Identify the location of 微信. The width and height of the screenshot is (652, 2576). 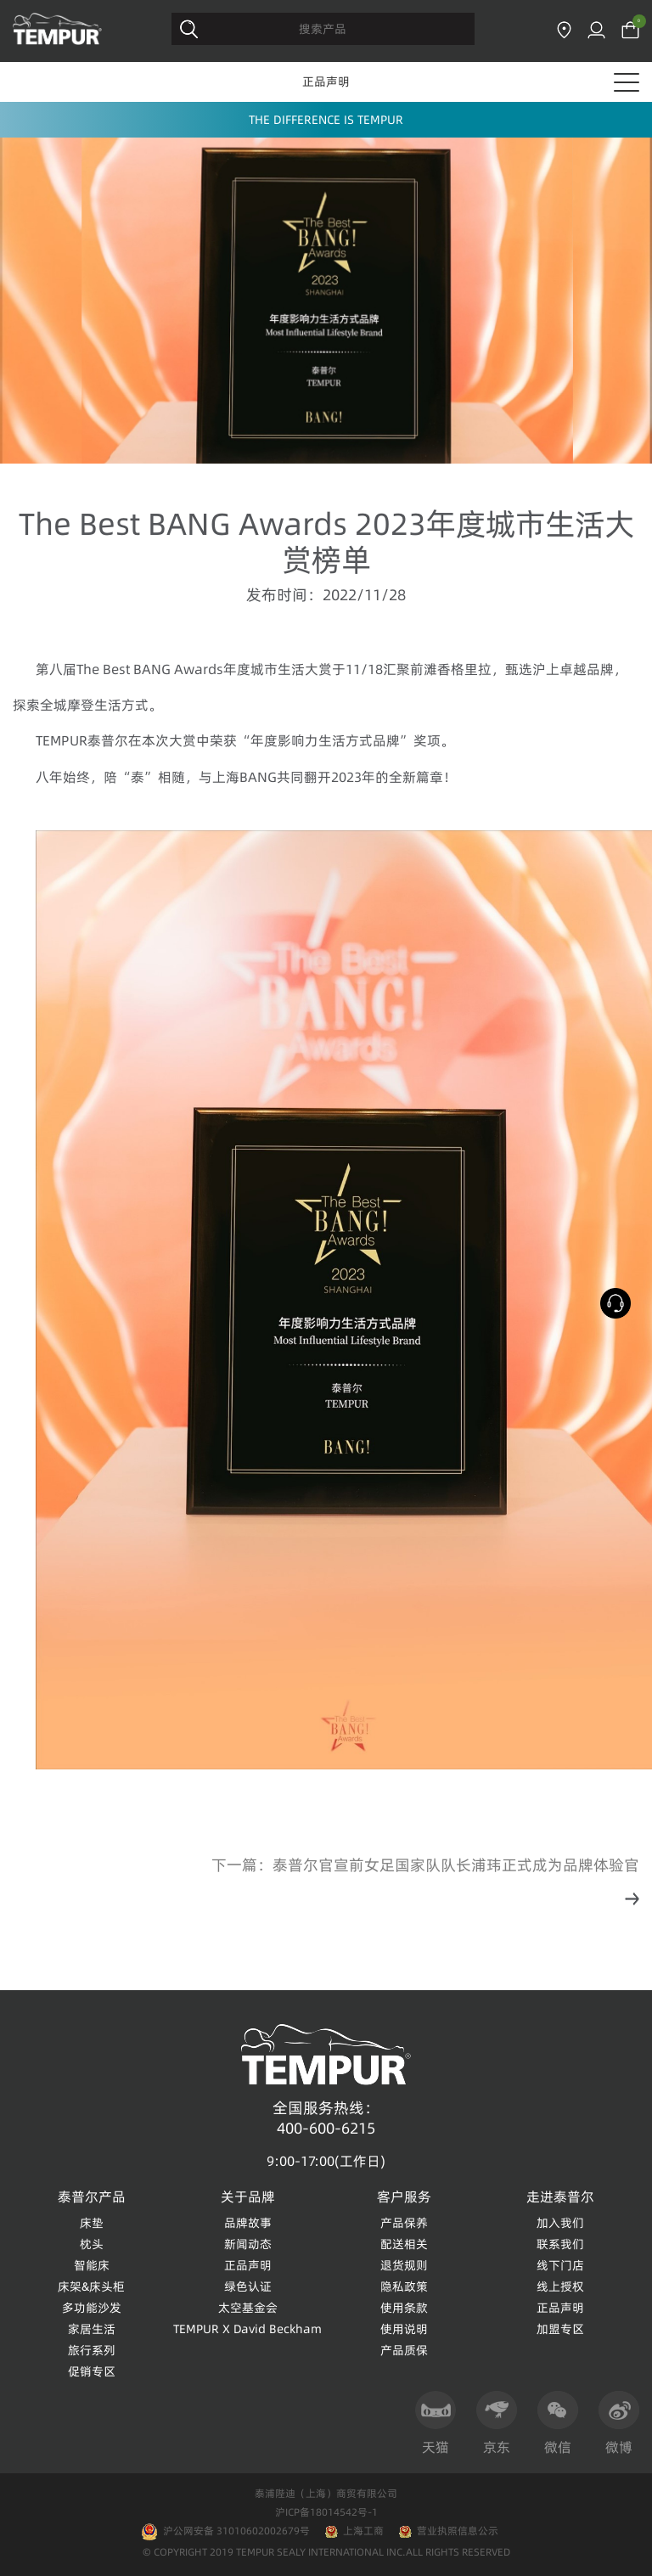
(557, 2423).